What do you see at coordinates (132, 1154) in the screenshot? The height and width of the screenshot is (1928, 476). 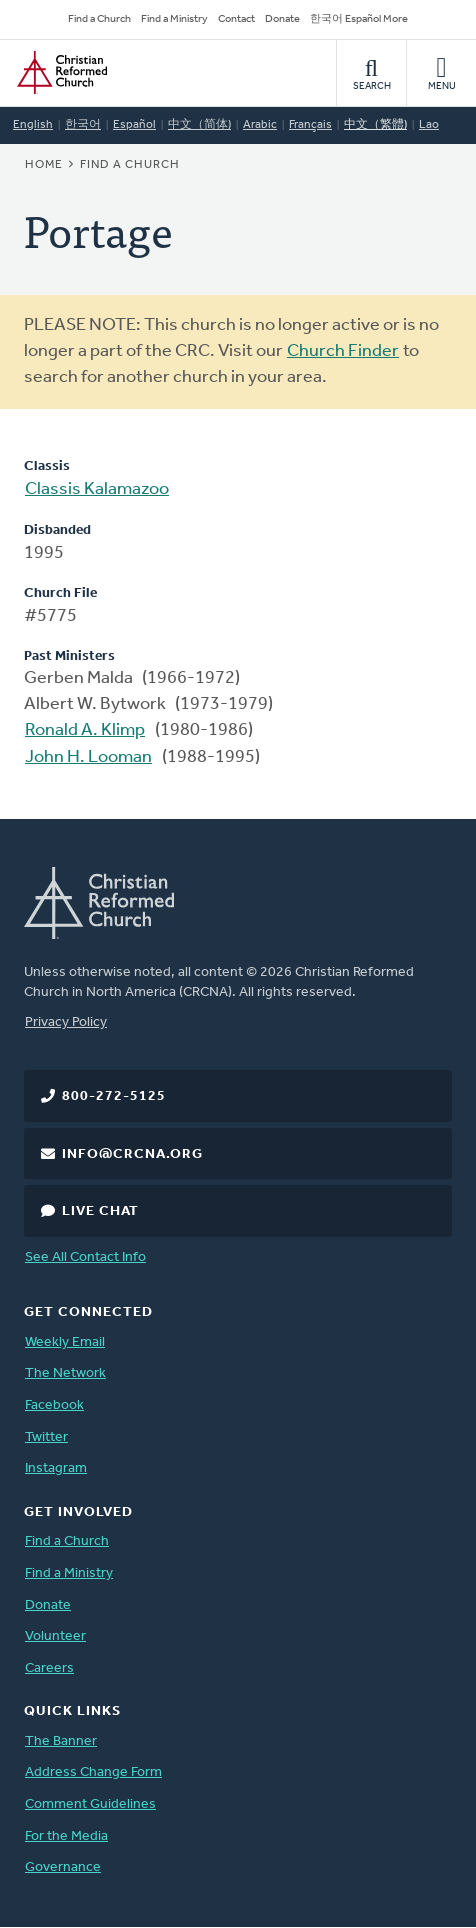 I see `info@crcna.org` at bounding box center [132, 1154].